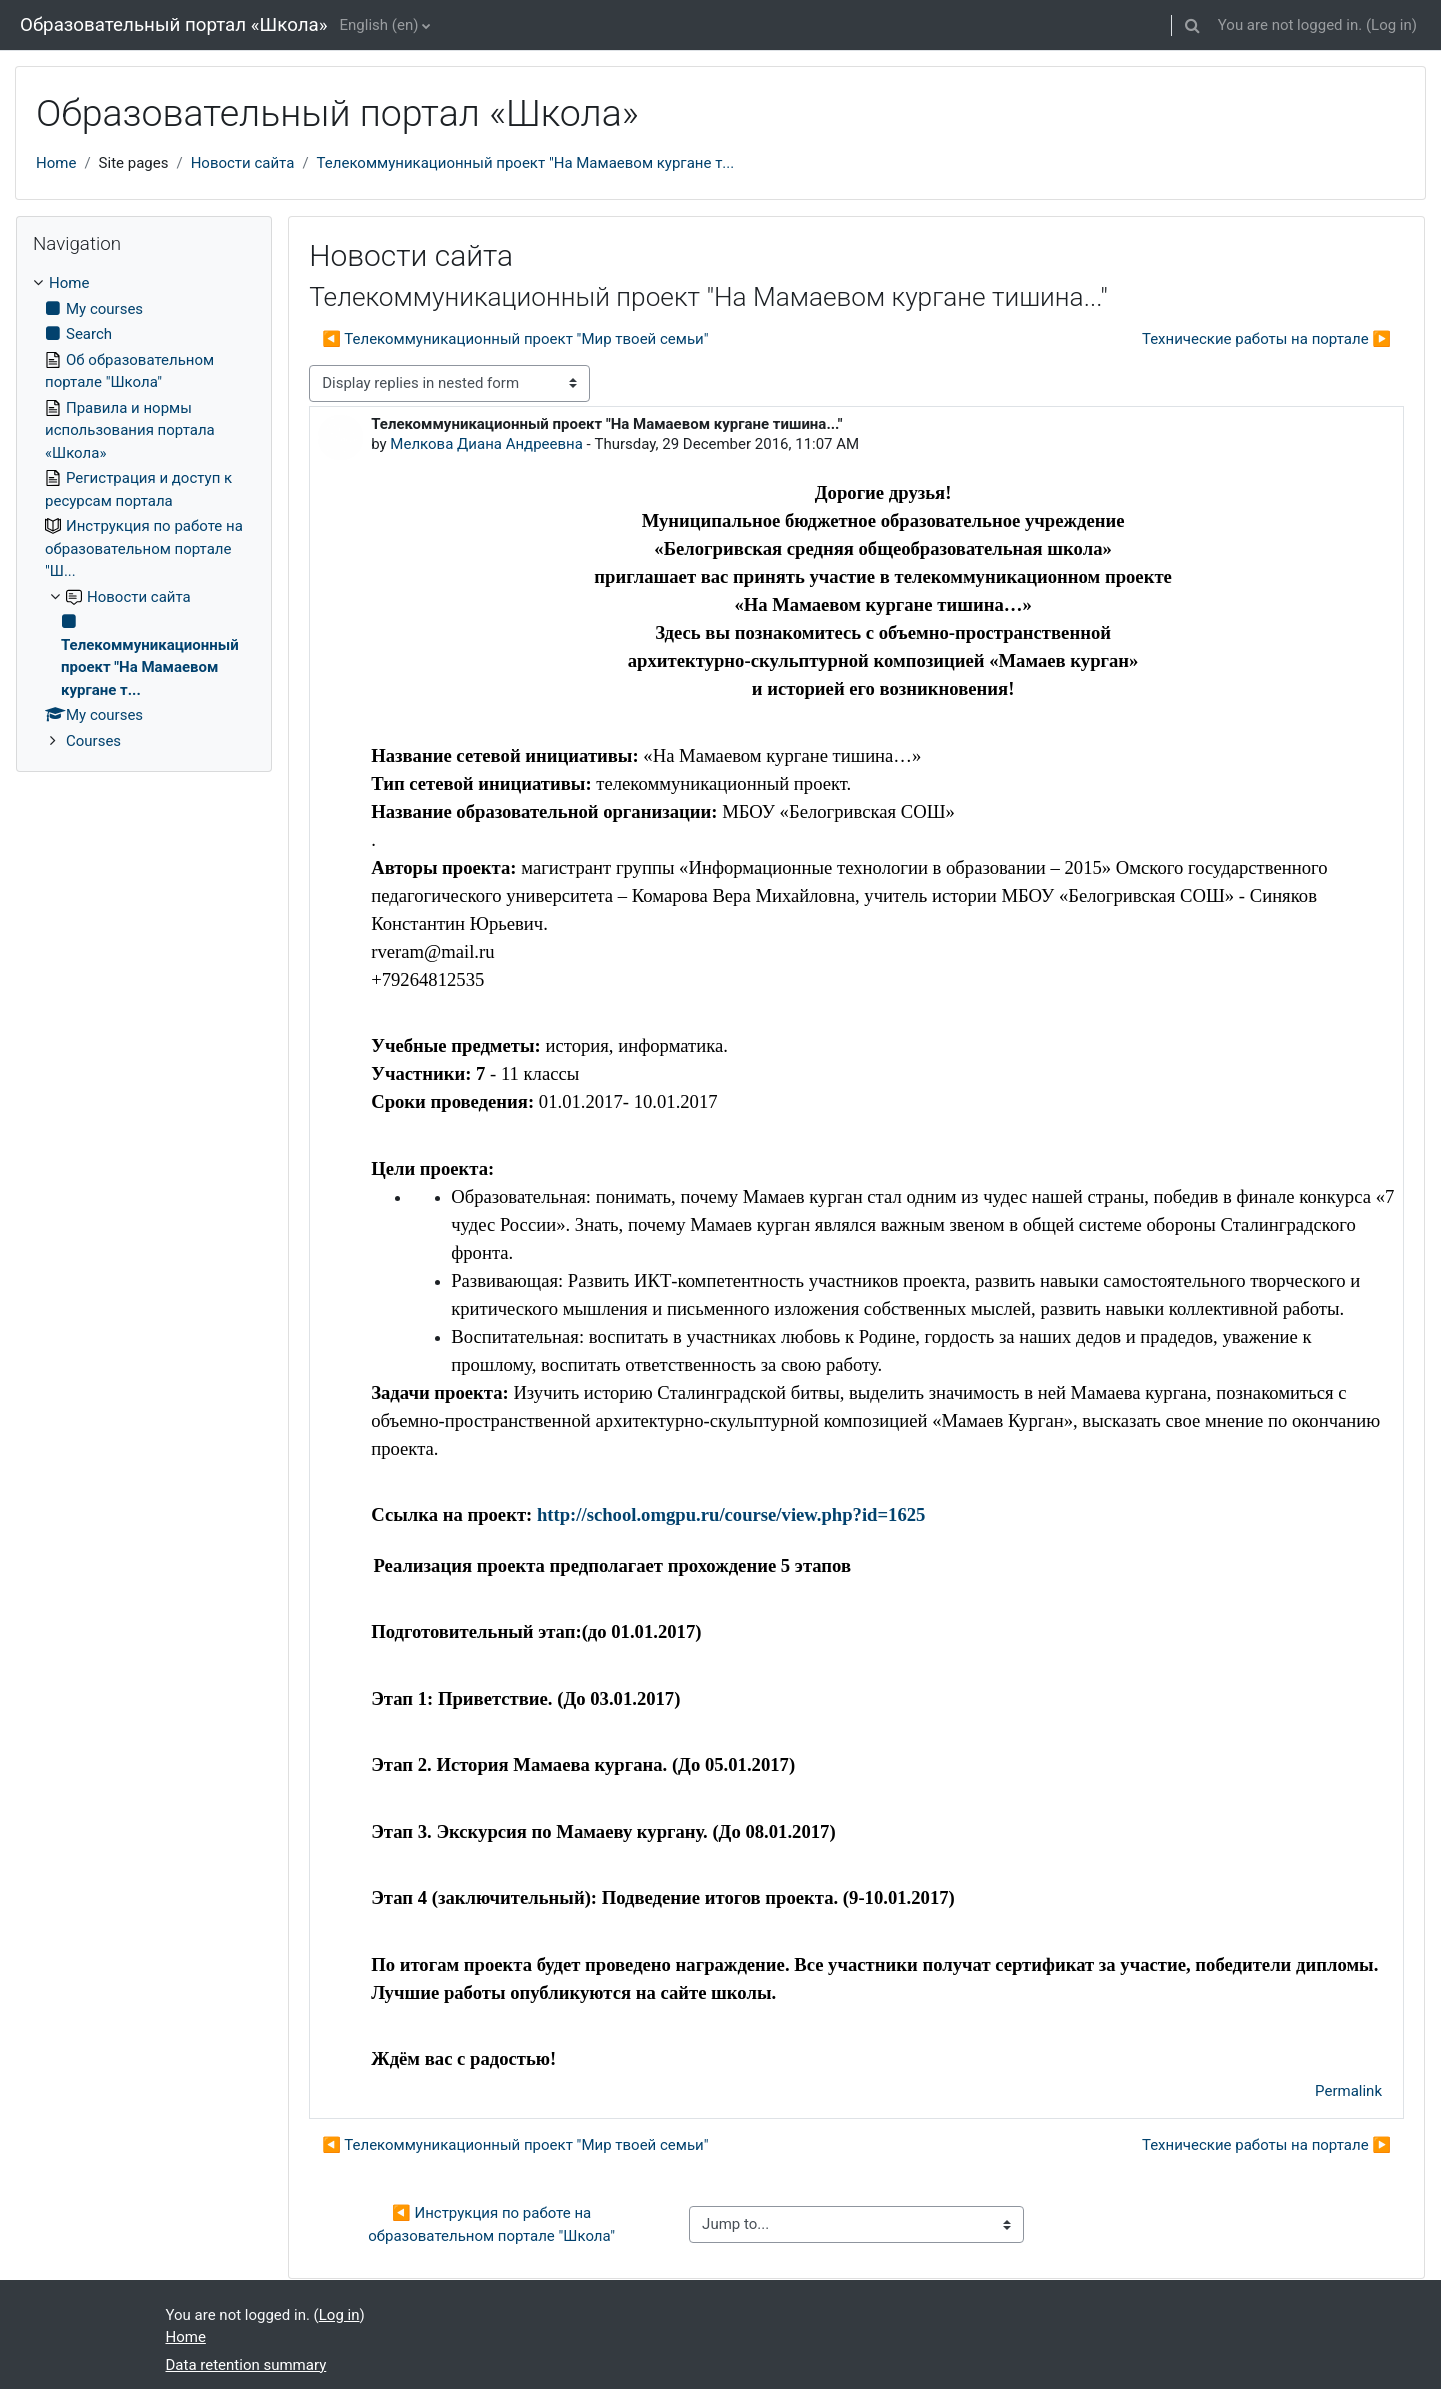 The width and height of the screenshot is (1441, 2389). I want to click on Log in, so click(1391, 25).